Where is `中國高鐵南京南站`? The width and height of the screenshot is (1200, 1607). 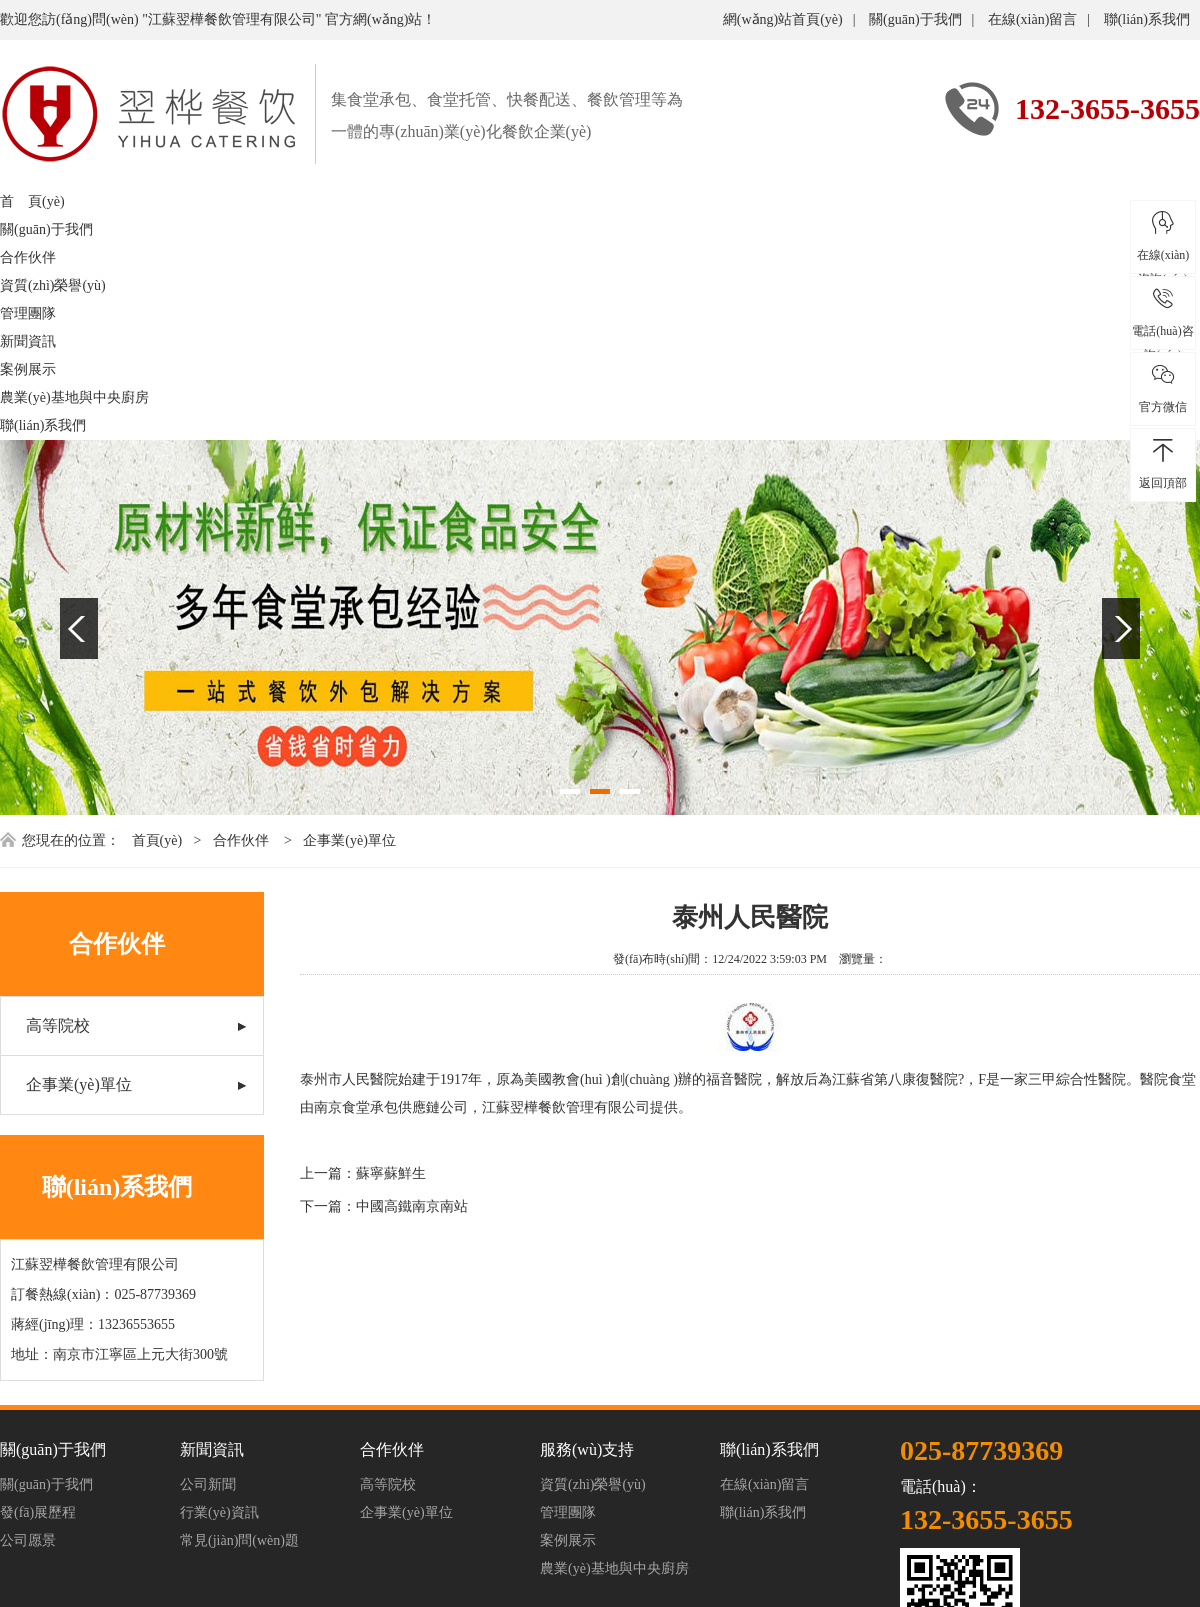
中國高鐵南京南站 is located at coordinates (412, 1206).